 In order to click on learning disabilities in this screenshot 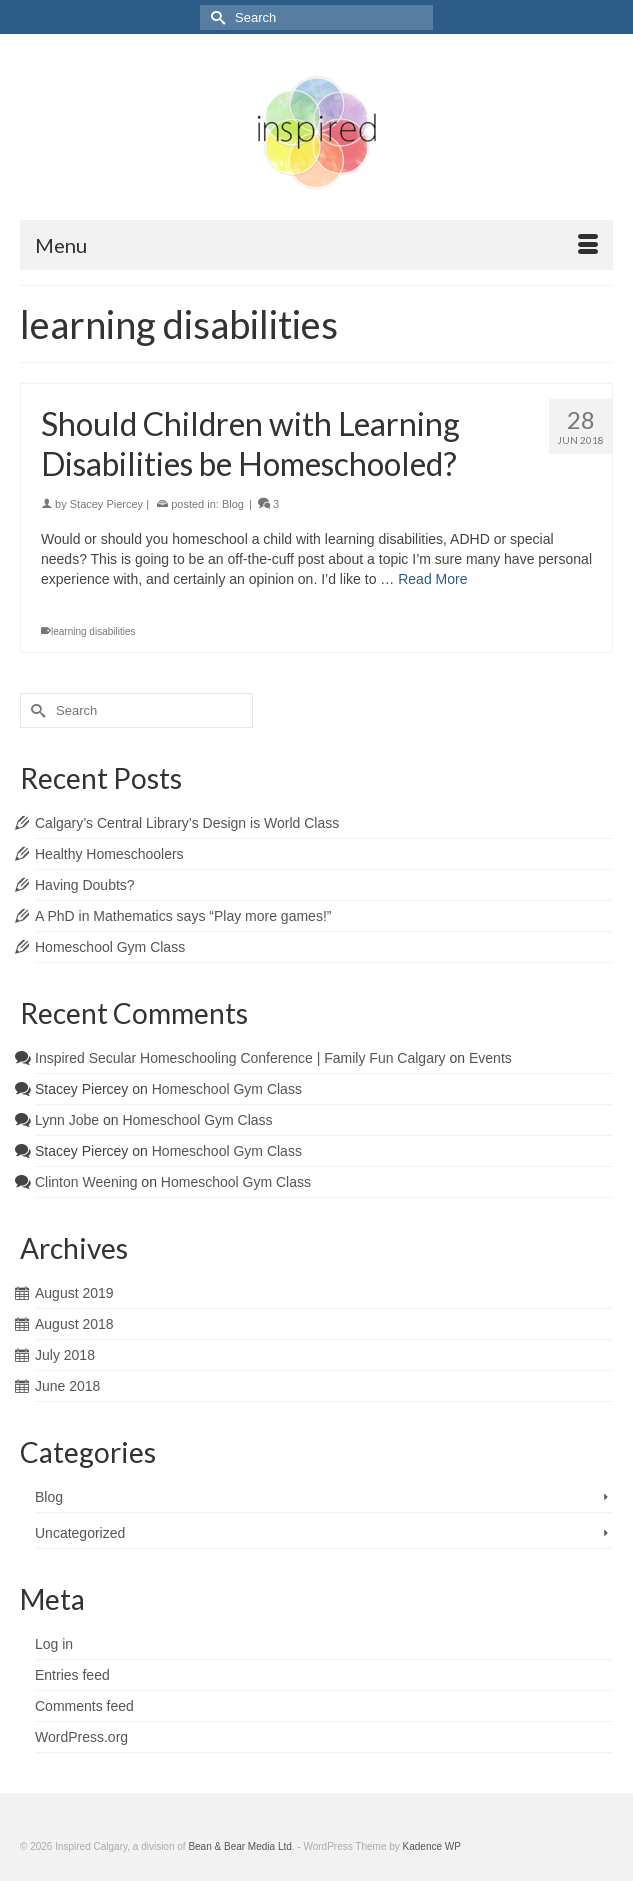, I will do `click(93, 631)`.